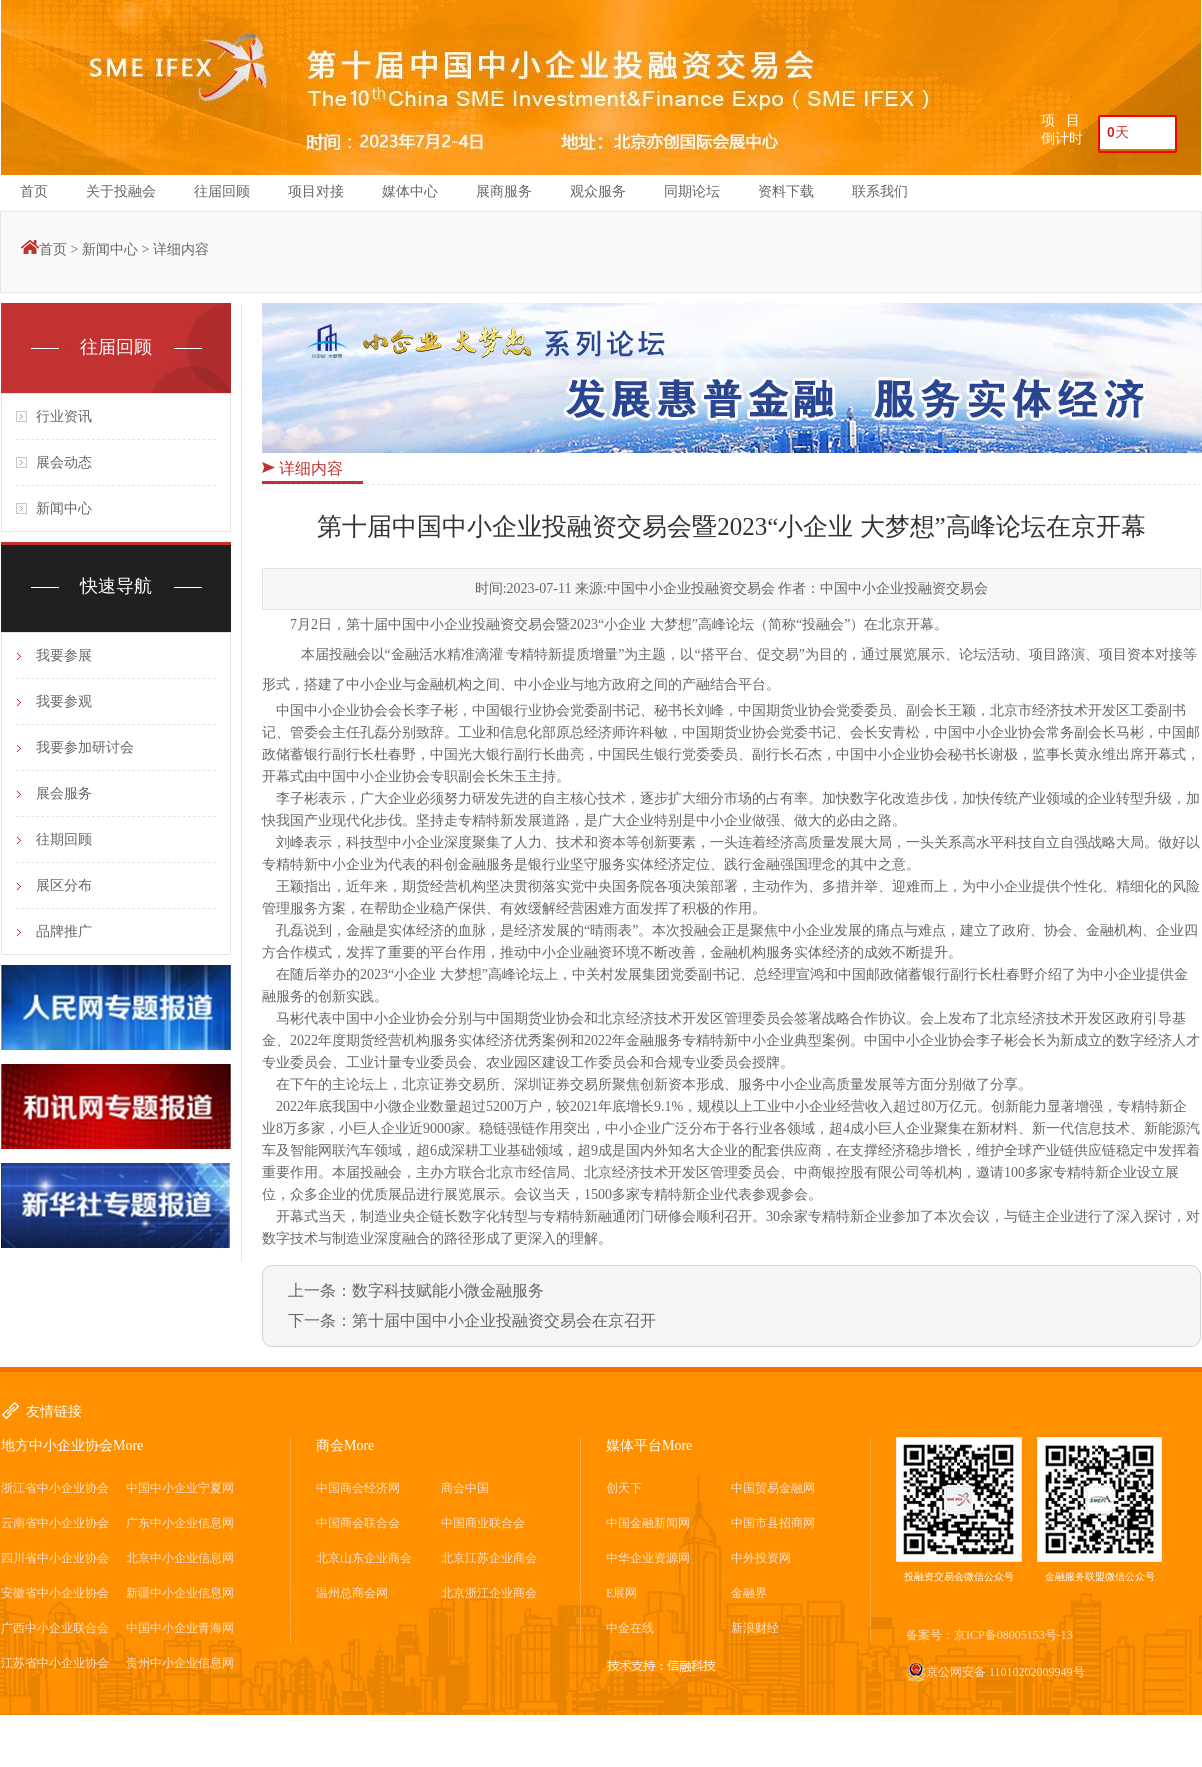  I want to click on 展区分布, so click(64, 885).